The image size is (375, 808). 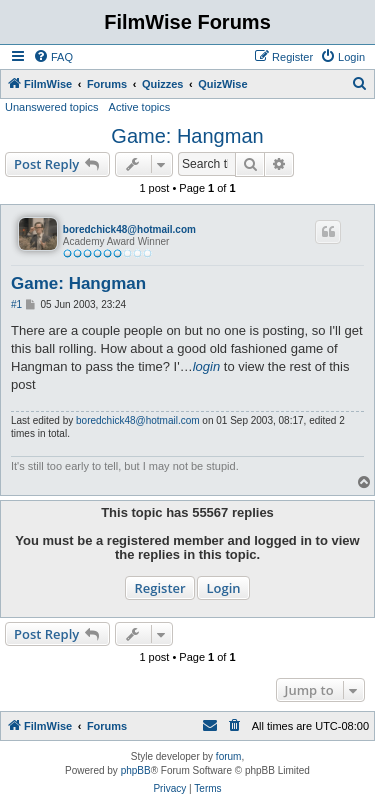 What do you see at coordinates (52, 107) in the screenshot?
I see `Unanswered topics` at bounding box center [52, 107].